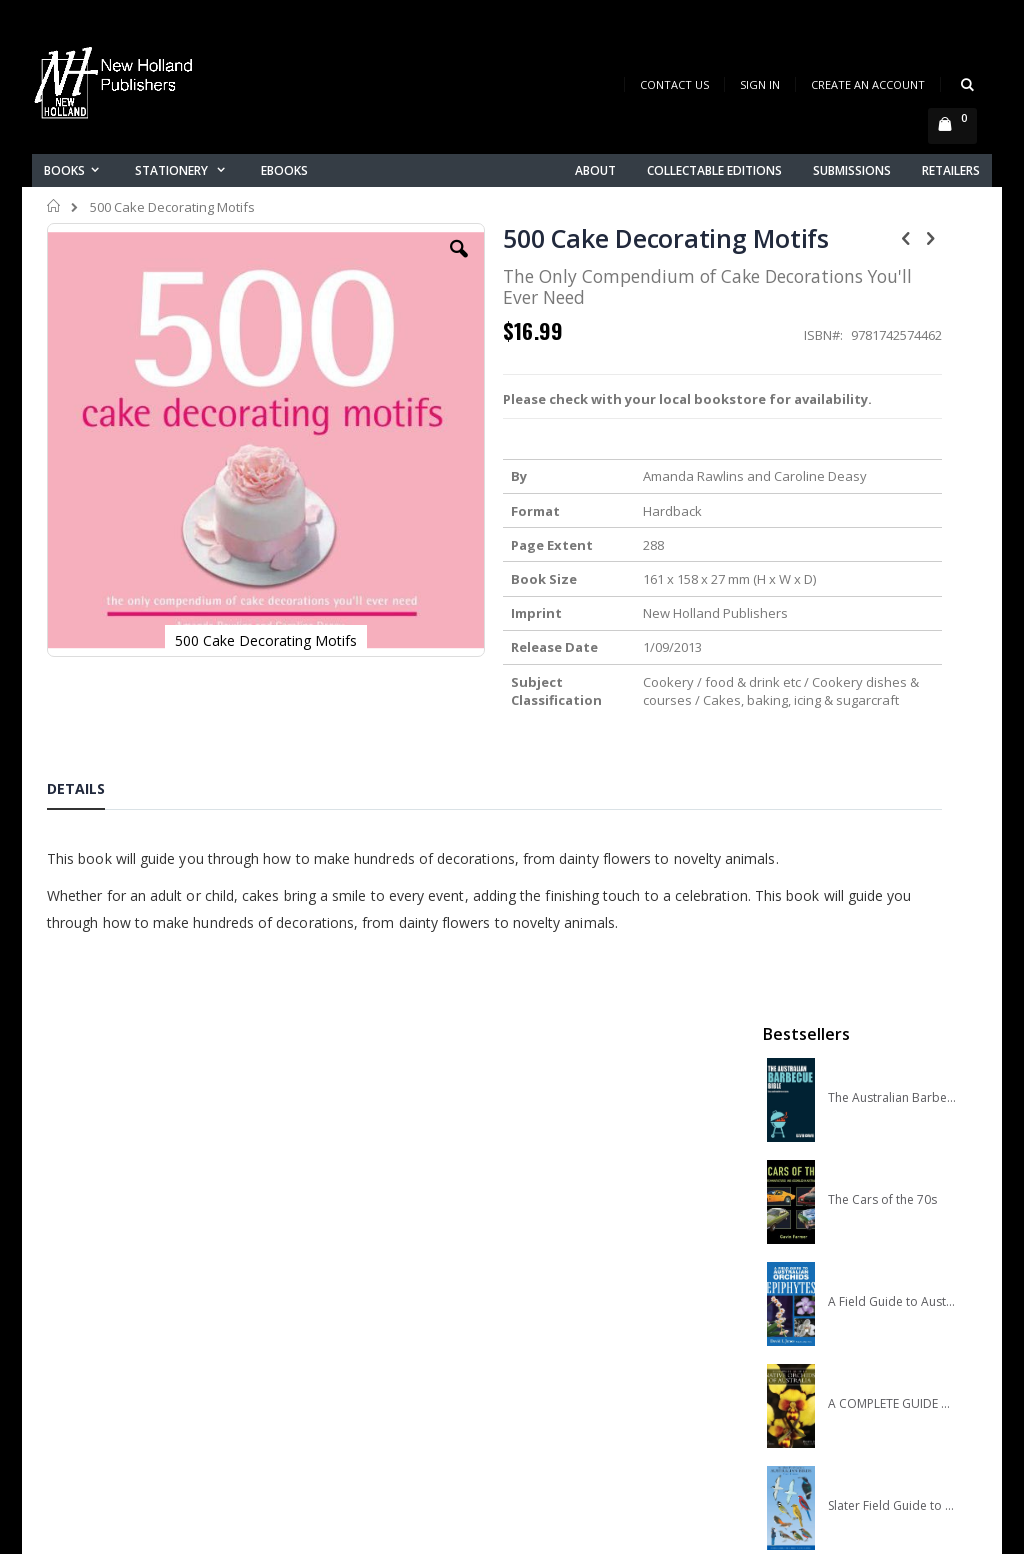 The height and width of the screenshot is (1554, 1024). Describe the element at coordinates (325, 1330) in the screenshot. I see `My account` at that location.